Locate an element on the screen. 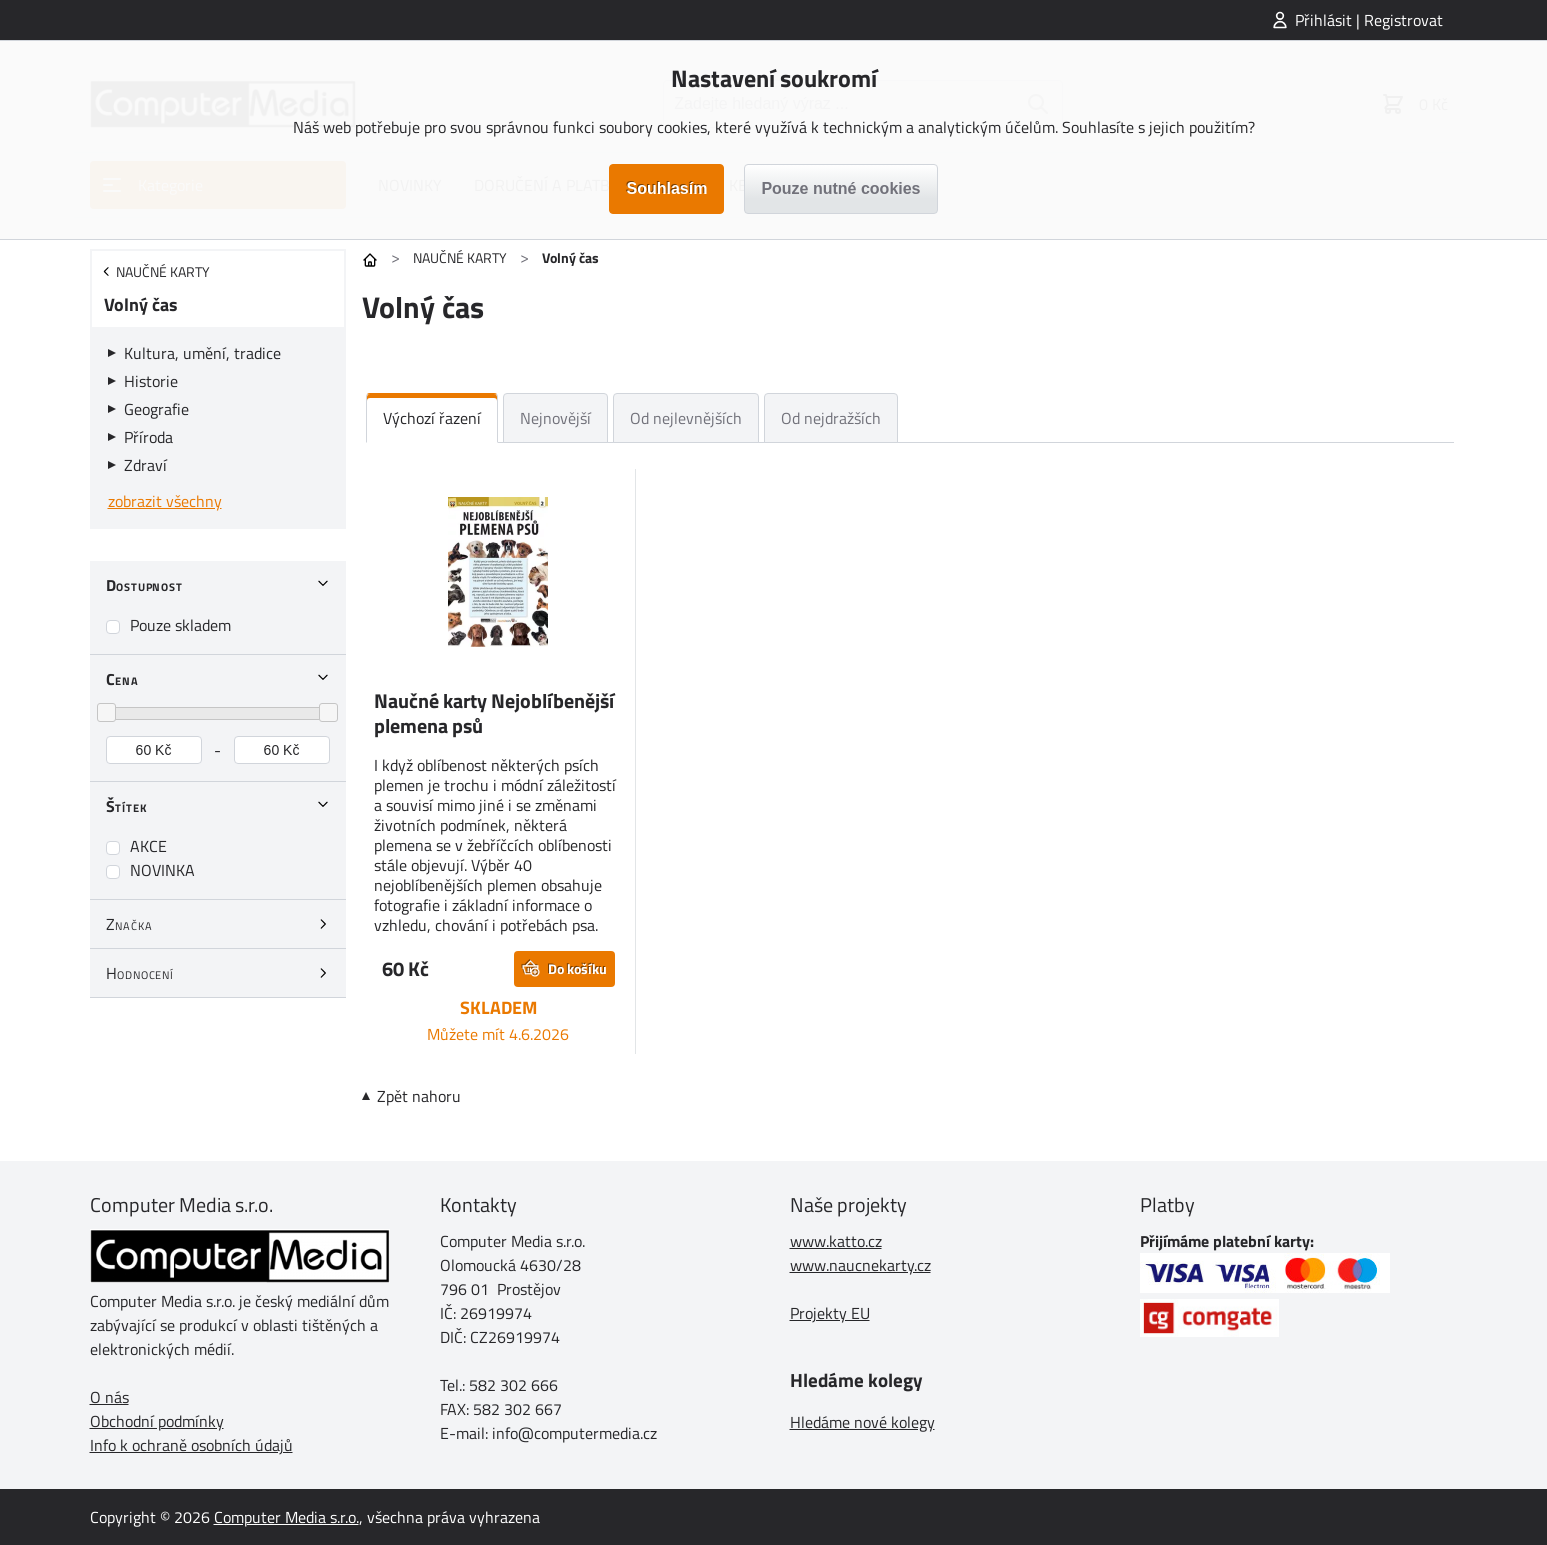  Od nejlevnějších is located at coordinates (686, 418).